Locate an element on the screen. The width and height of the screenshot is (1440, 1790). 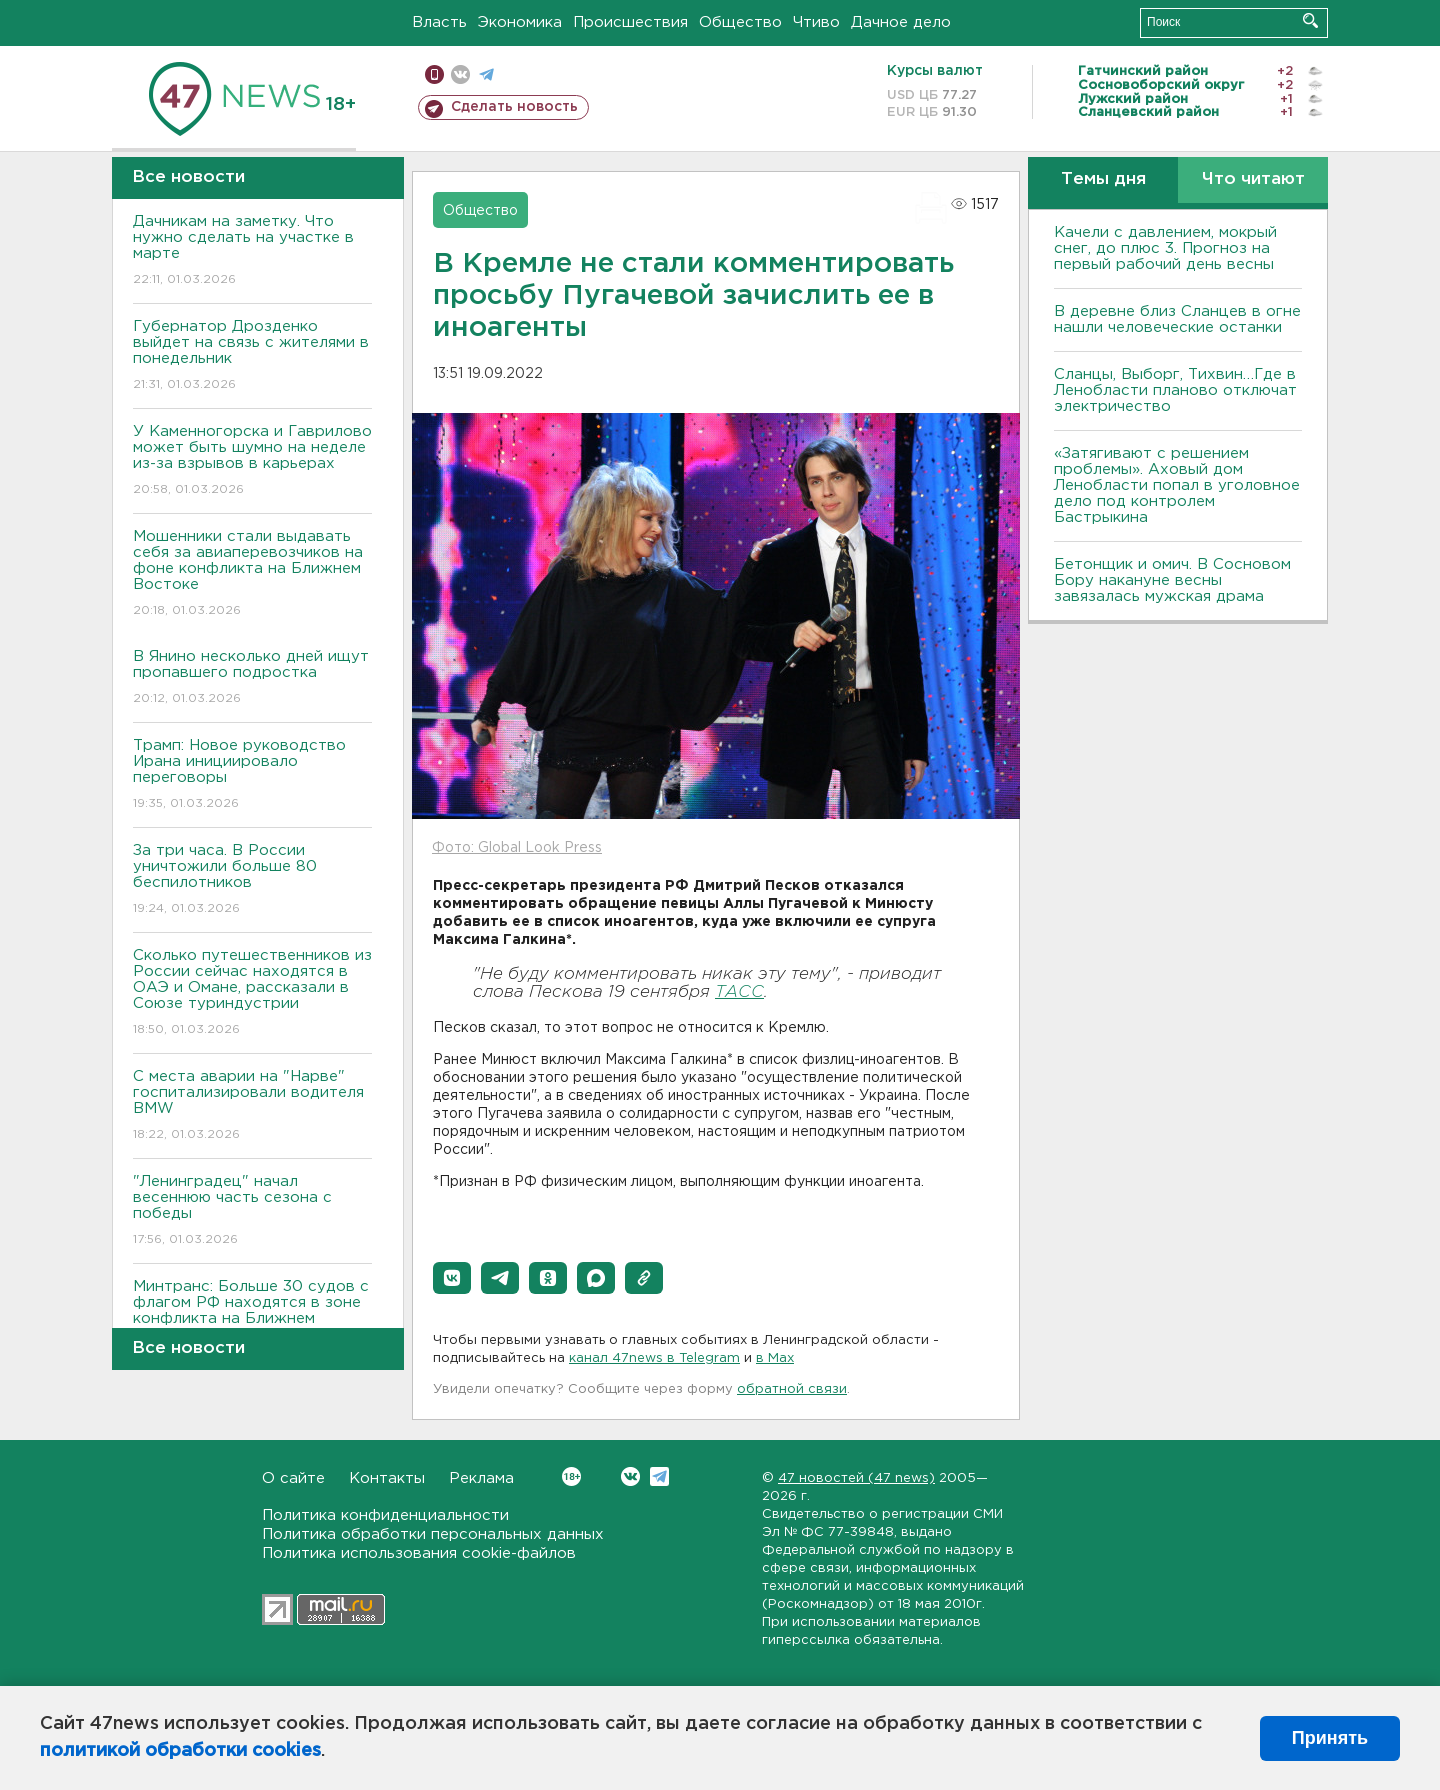
Сколько путешественников из России сейчас находятся в ОАЭ и Омане, рассказали в Союзе туриндустрии is located at coordinates (252, 993).